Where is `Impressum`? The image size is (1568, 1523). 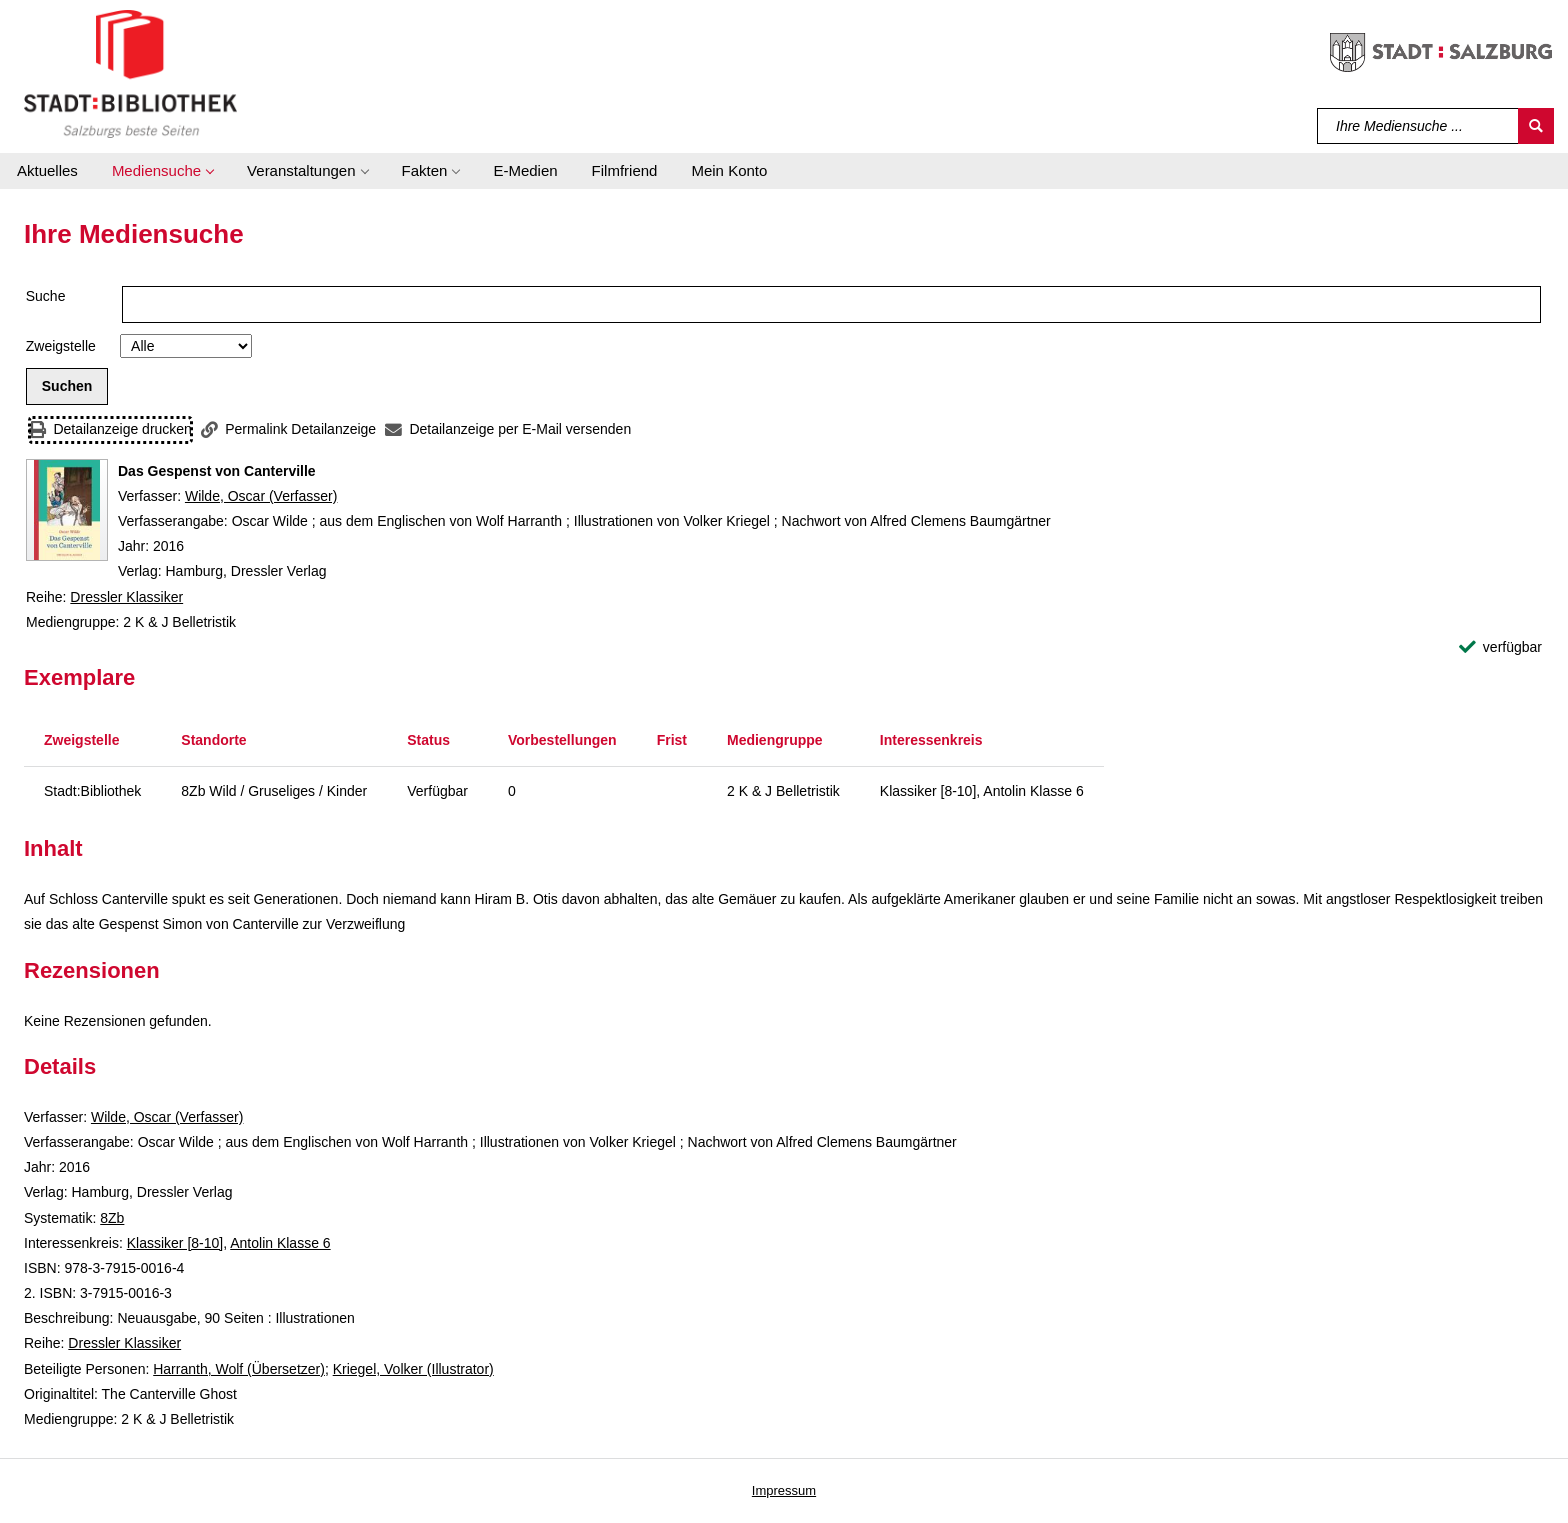 Impressum is located at coordinates (784, 1490).